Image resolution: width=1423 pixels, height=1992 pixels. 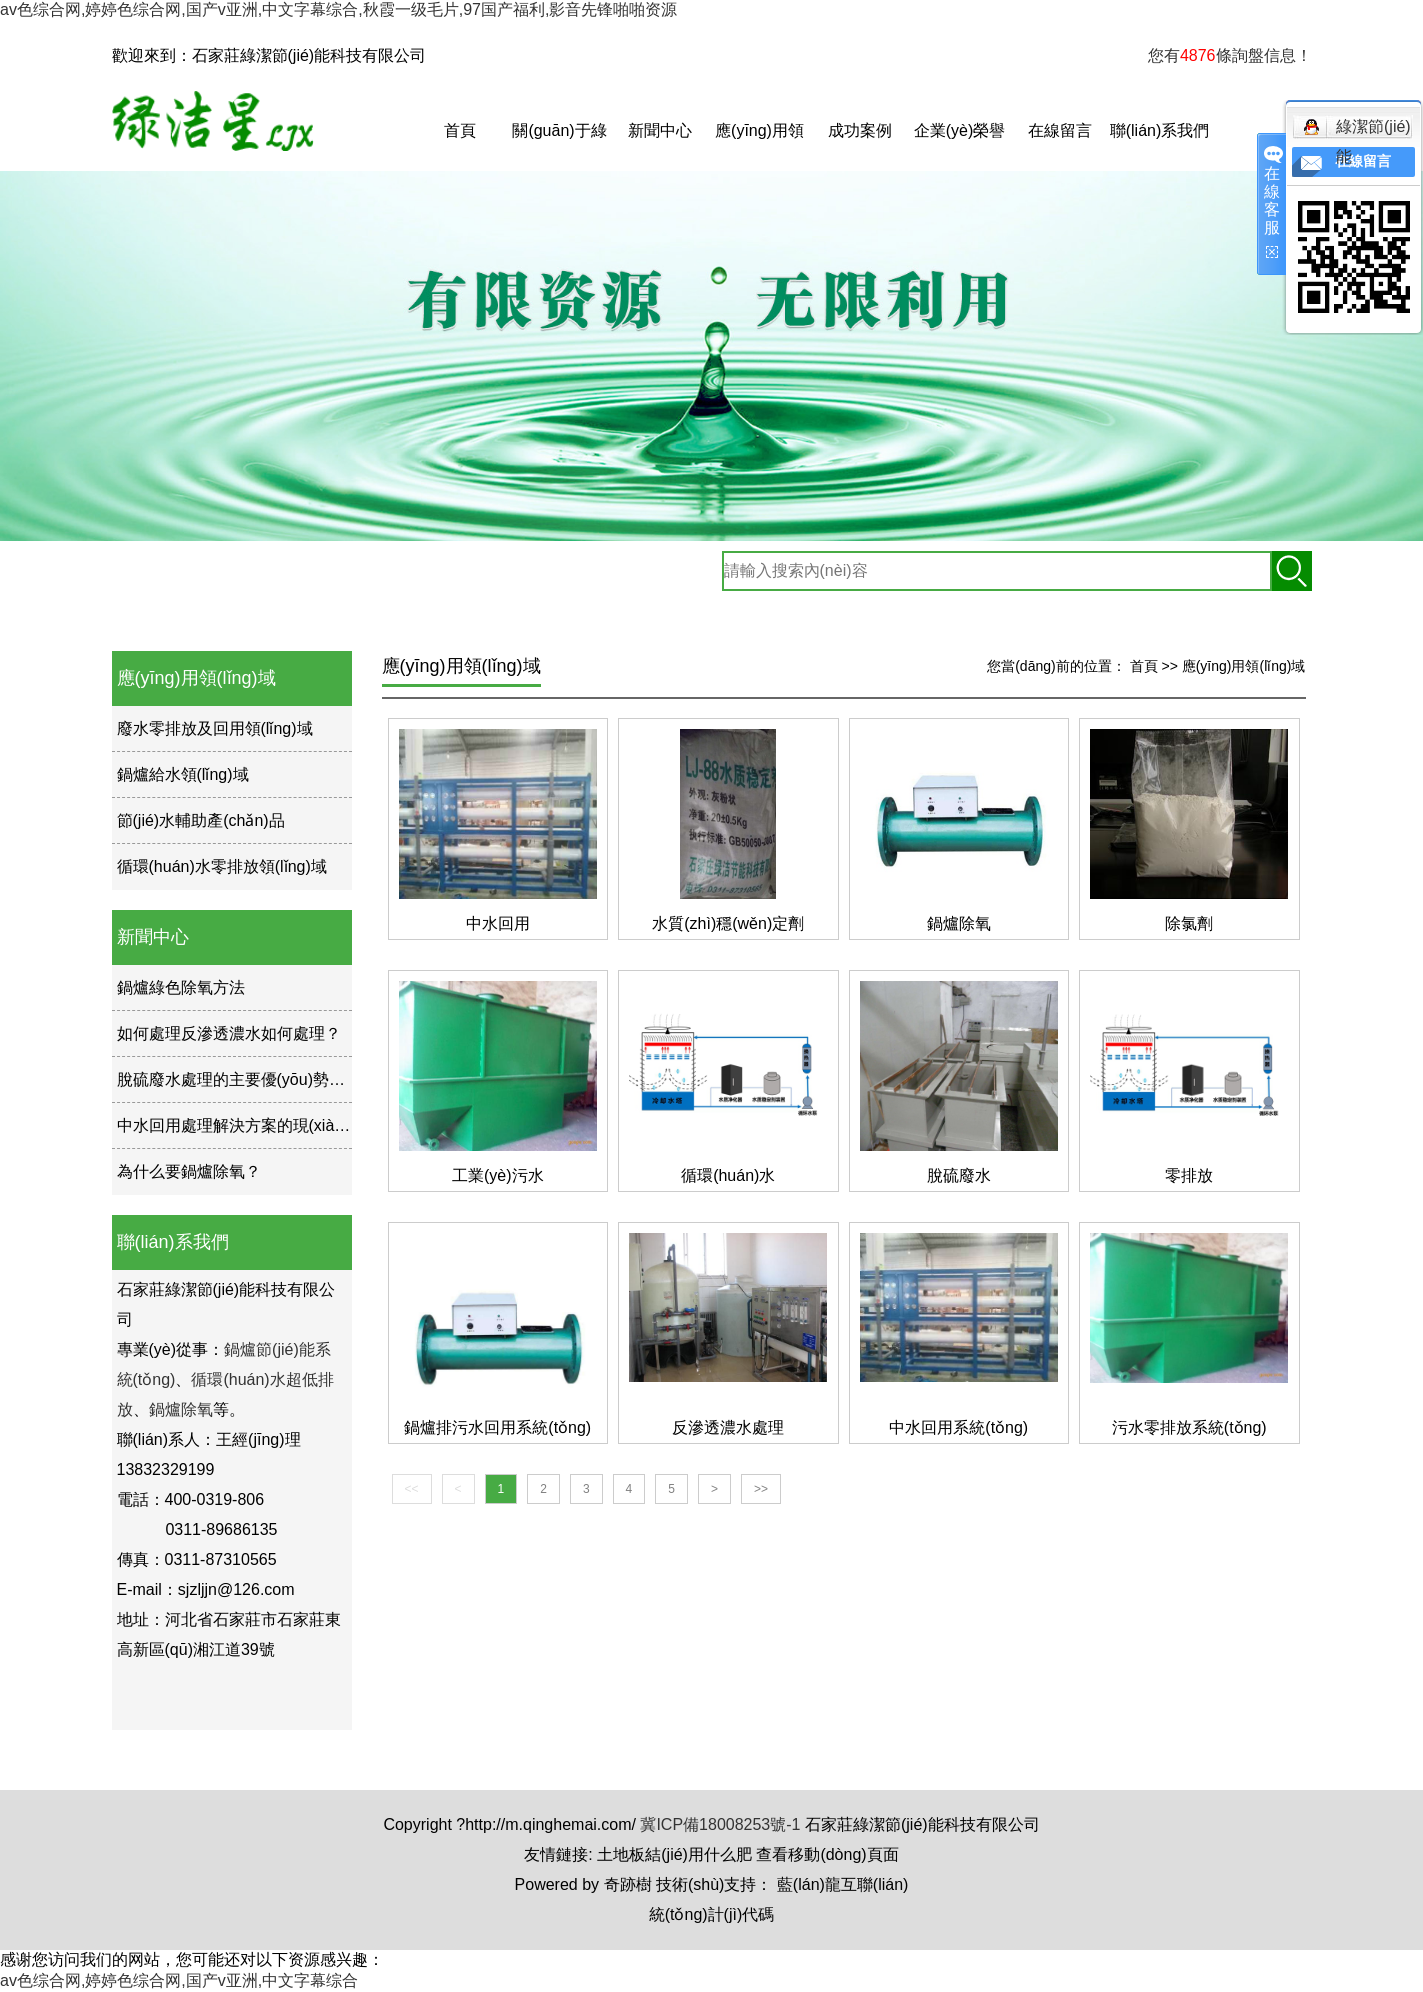 I want to click on 廢水零排放及回用領(lǐng)域, so click(x=215, y=728).